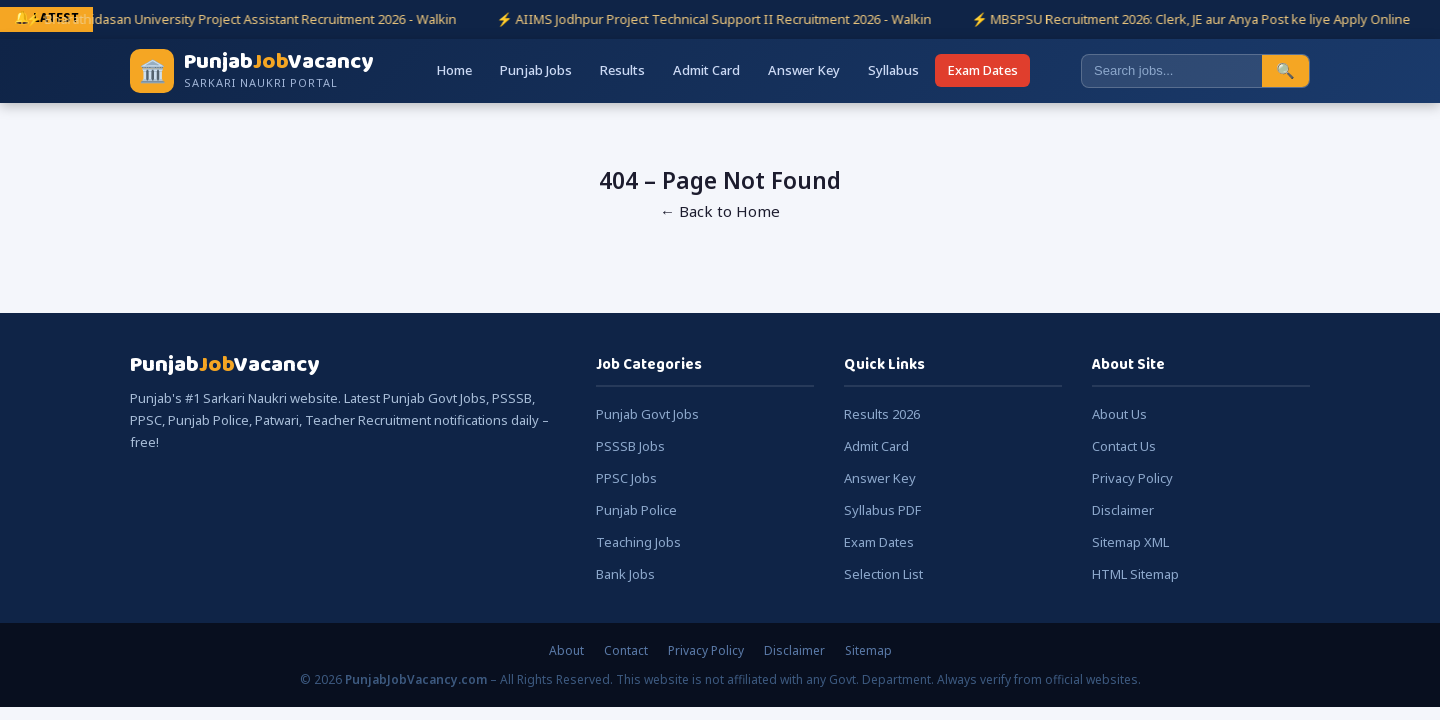  Describe the element at coordinates (536, 70) in the screenshot. I see `Punjab Jobs` at that location.